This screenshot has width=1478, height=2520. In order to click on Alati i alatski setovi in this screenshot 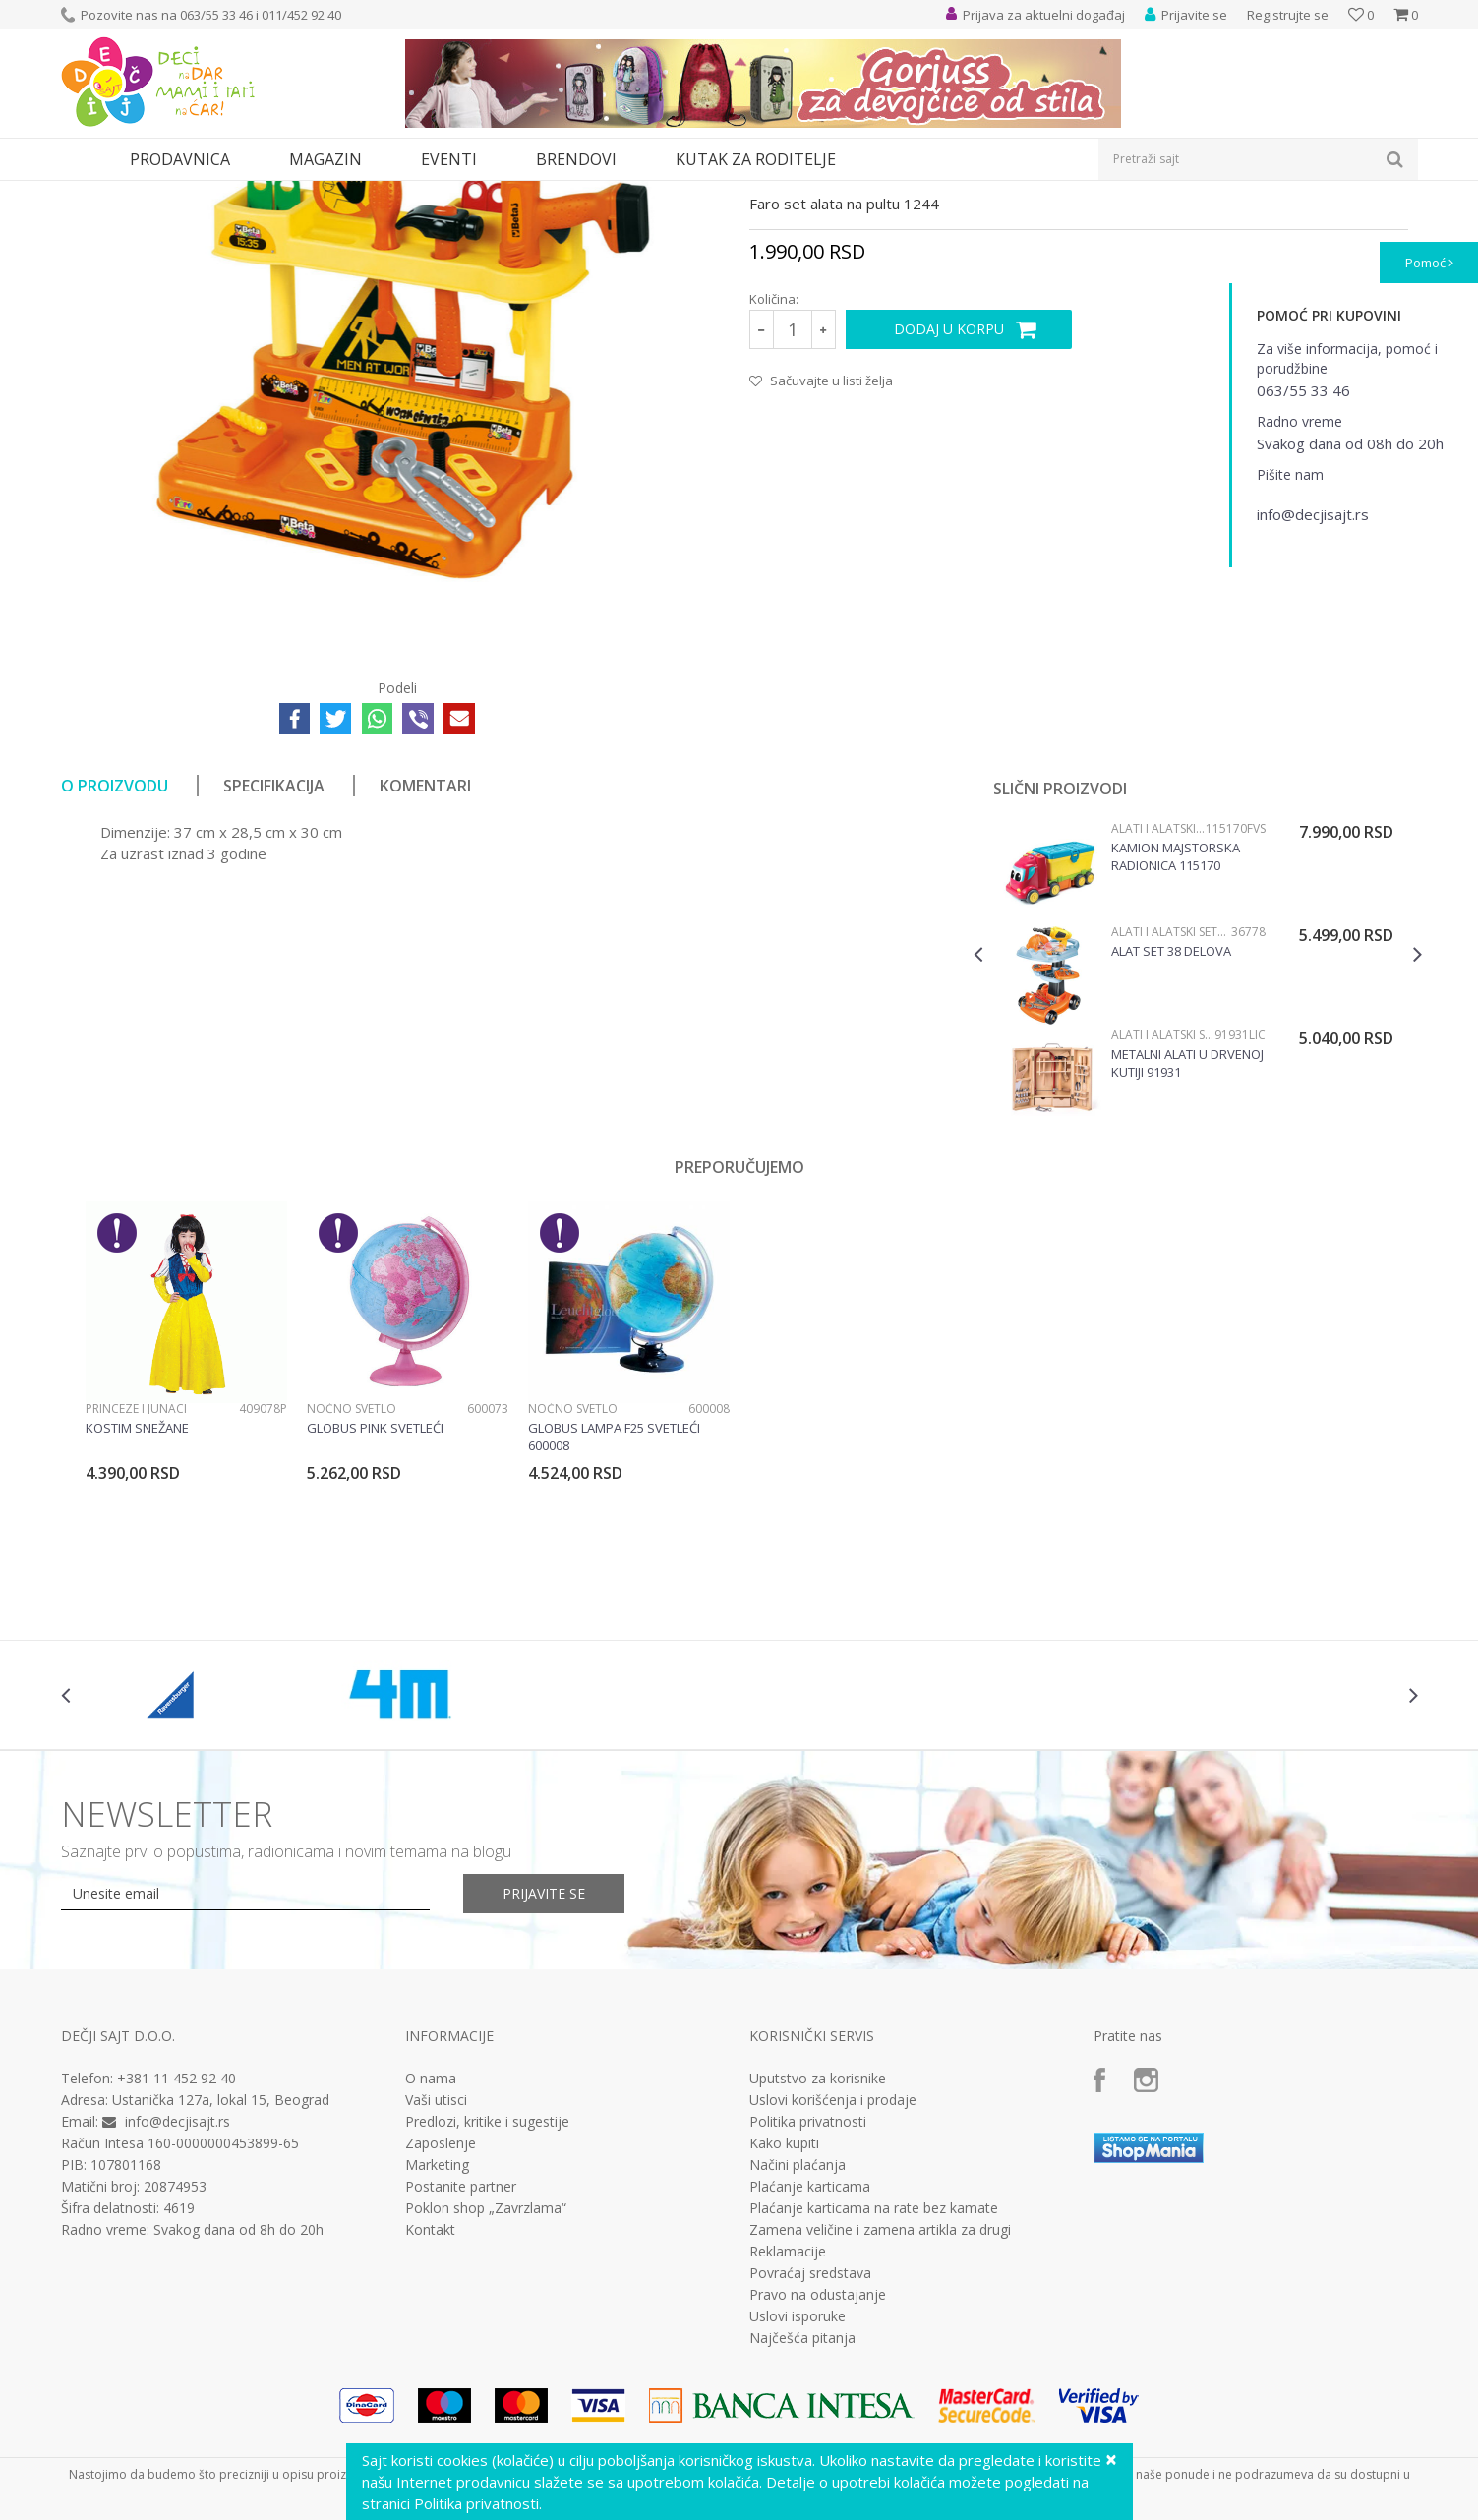, I will do `click(344, 193)`.